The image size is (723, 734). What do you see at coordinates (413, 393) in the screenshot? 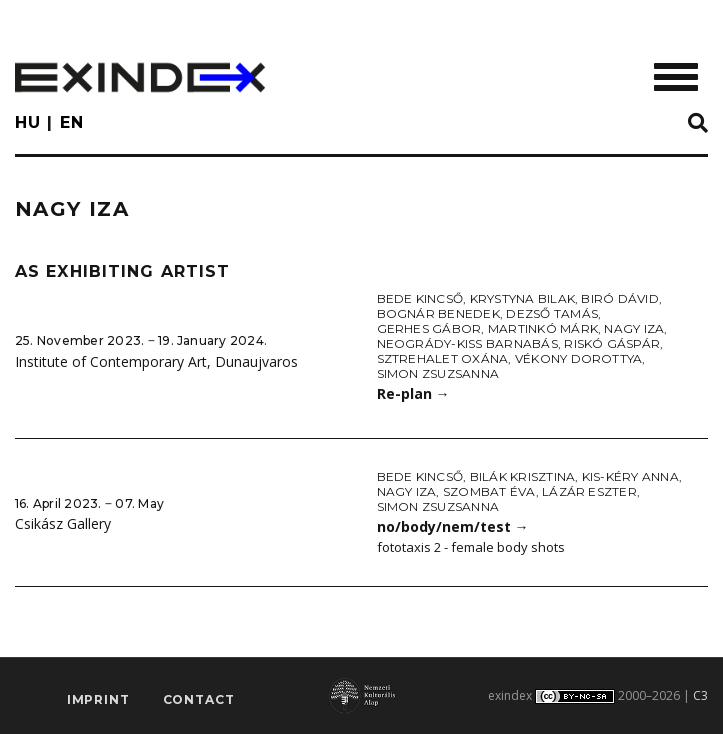
I see `Re-plan` at bounding box center [413, 393].